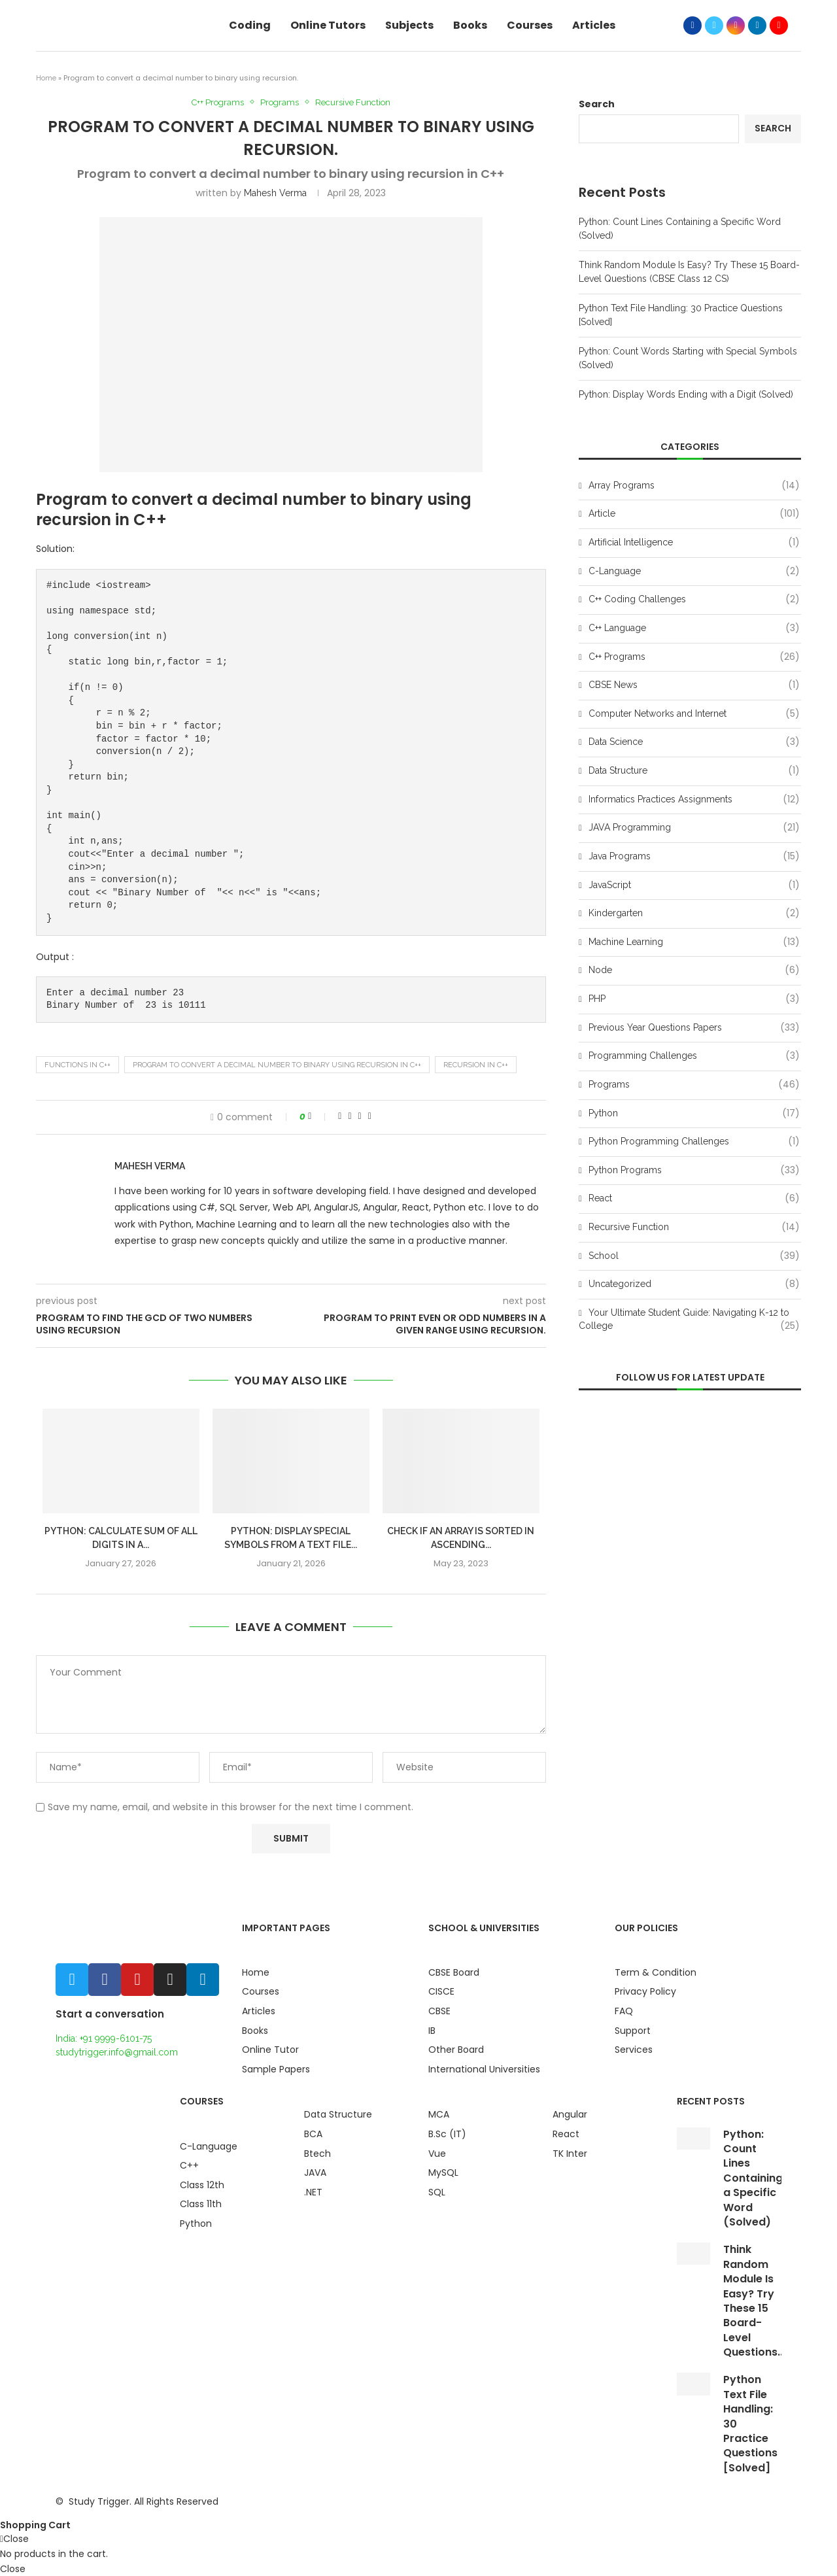  I want to click on Subjects, so click(409, 25).